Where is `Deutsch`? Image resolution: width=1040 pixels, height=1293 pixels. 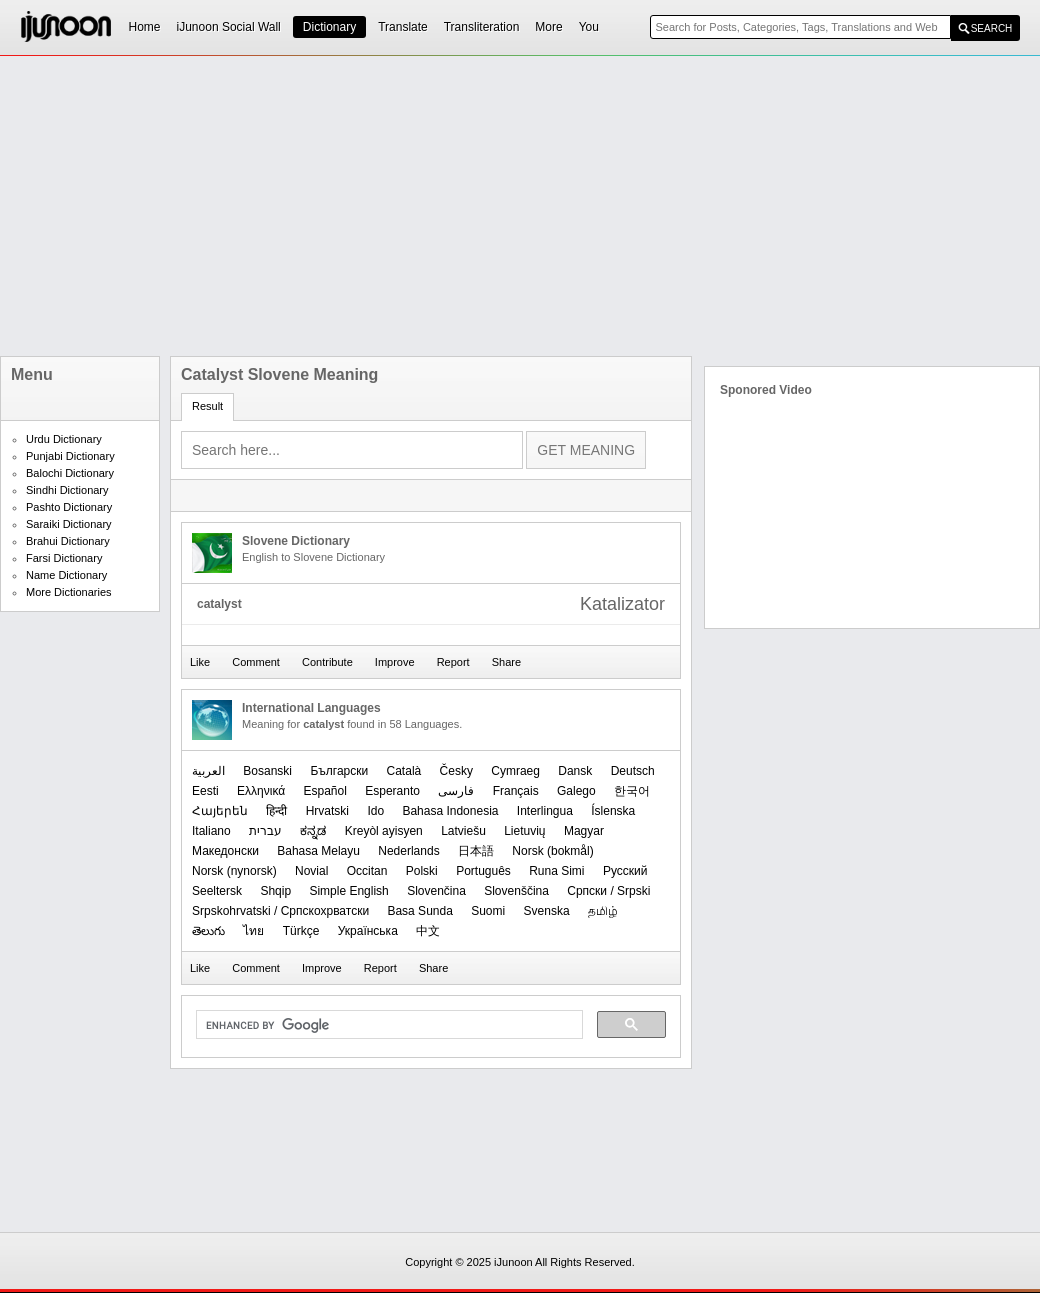 Deutsch is located at coordinates (633, 771).